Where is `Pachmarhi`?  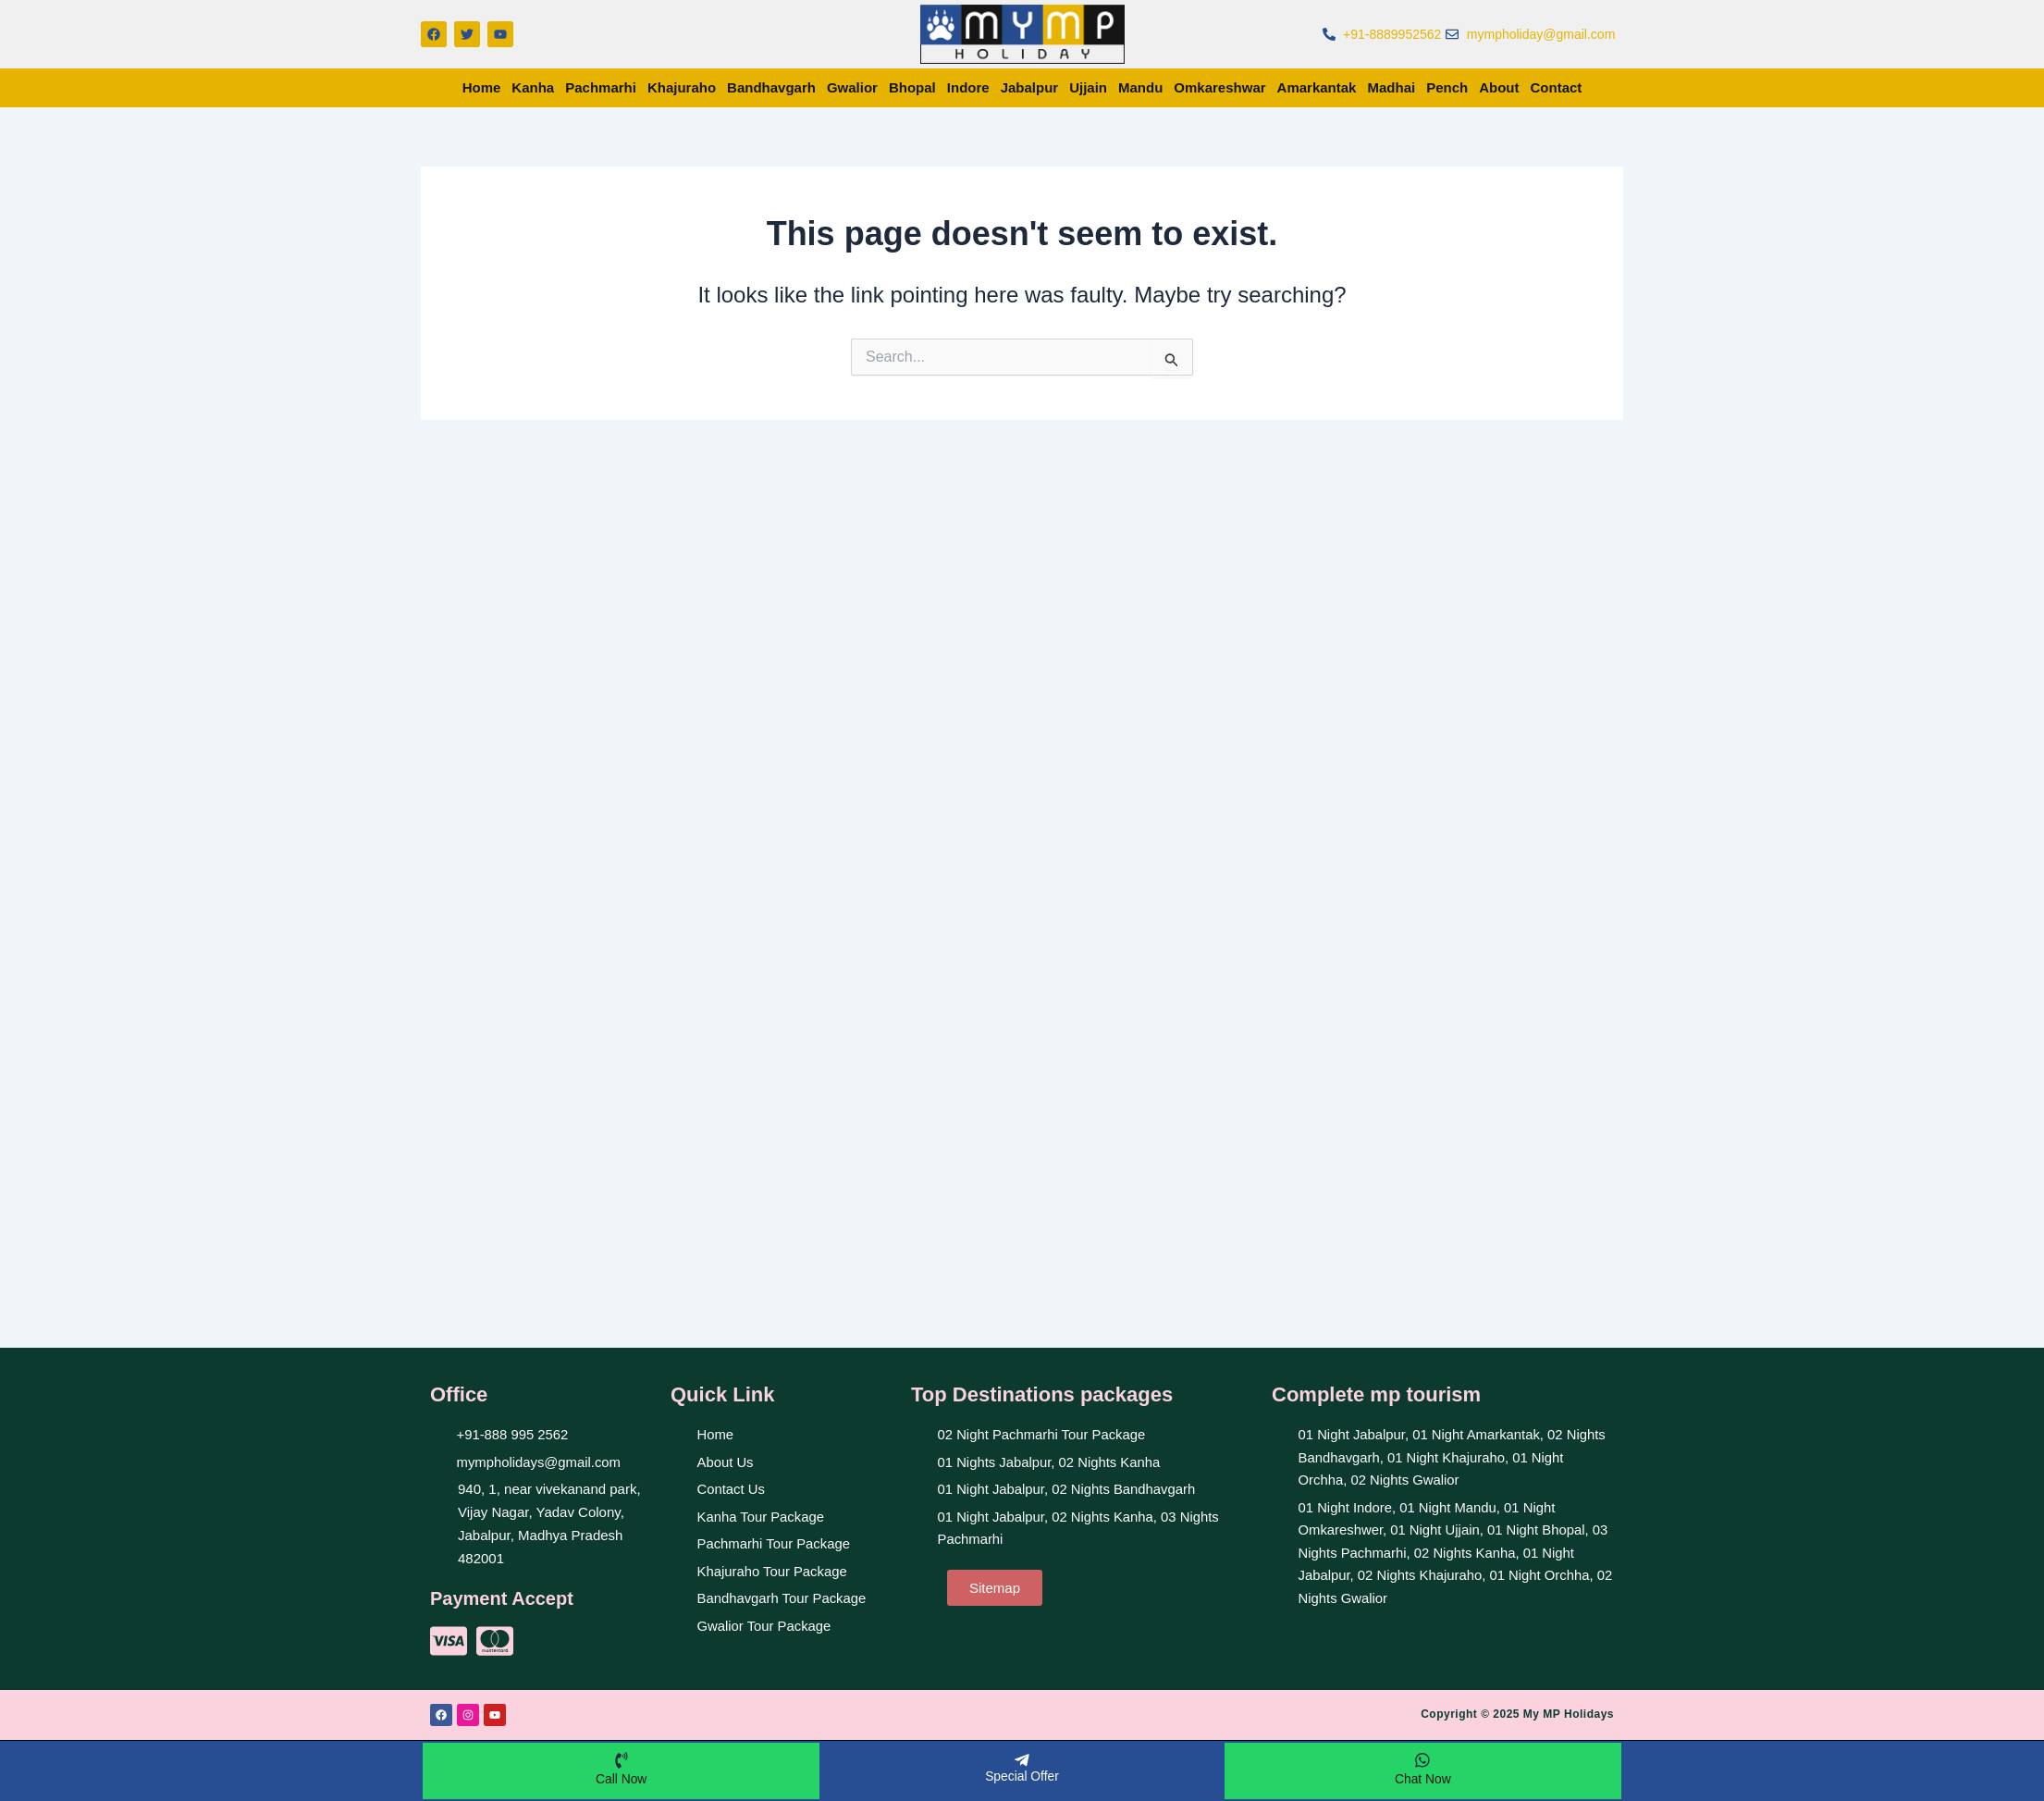
Pachmarhi is located at coordinates (600, 87).